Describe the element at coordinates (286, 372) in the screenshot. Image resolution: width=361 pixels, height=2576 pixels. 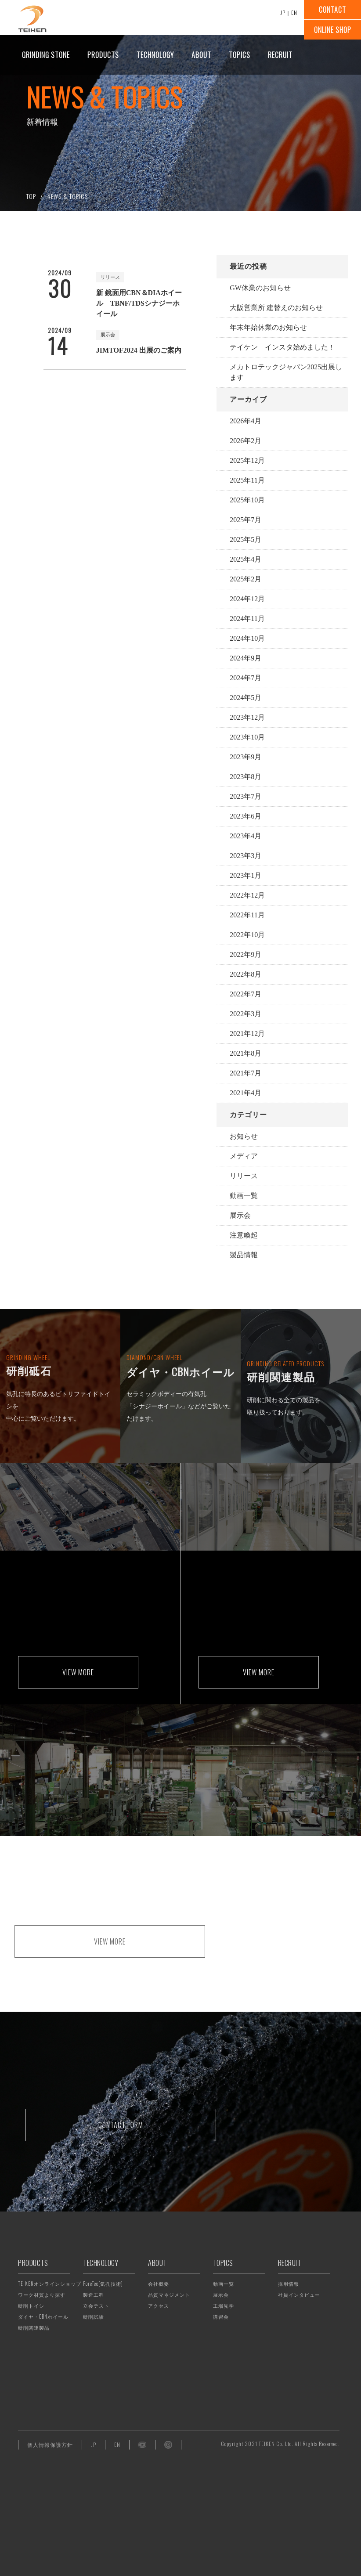
I see `メカトロテックジャパン2025出展します` at that location.